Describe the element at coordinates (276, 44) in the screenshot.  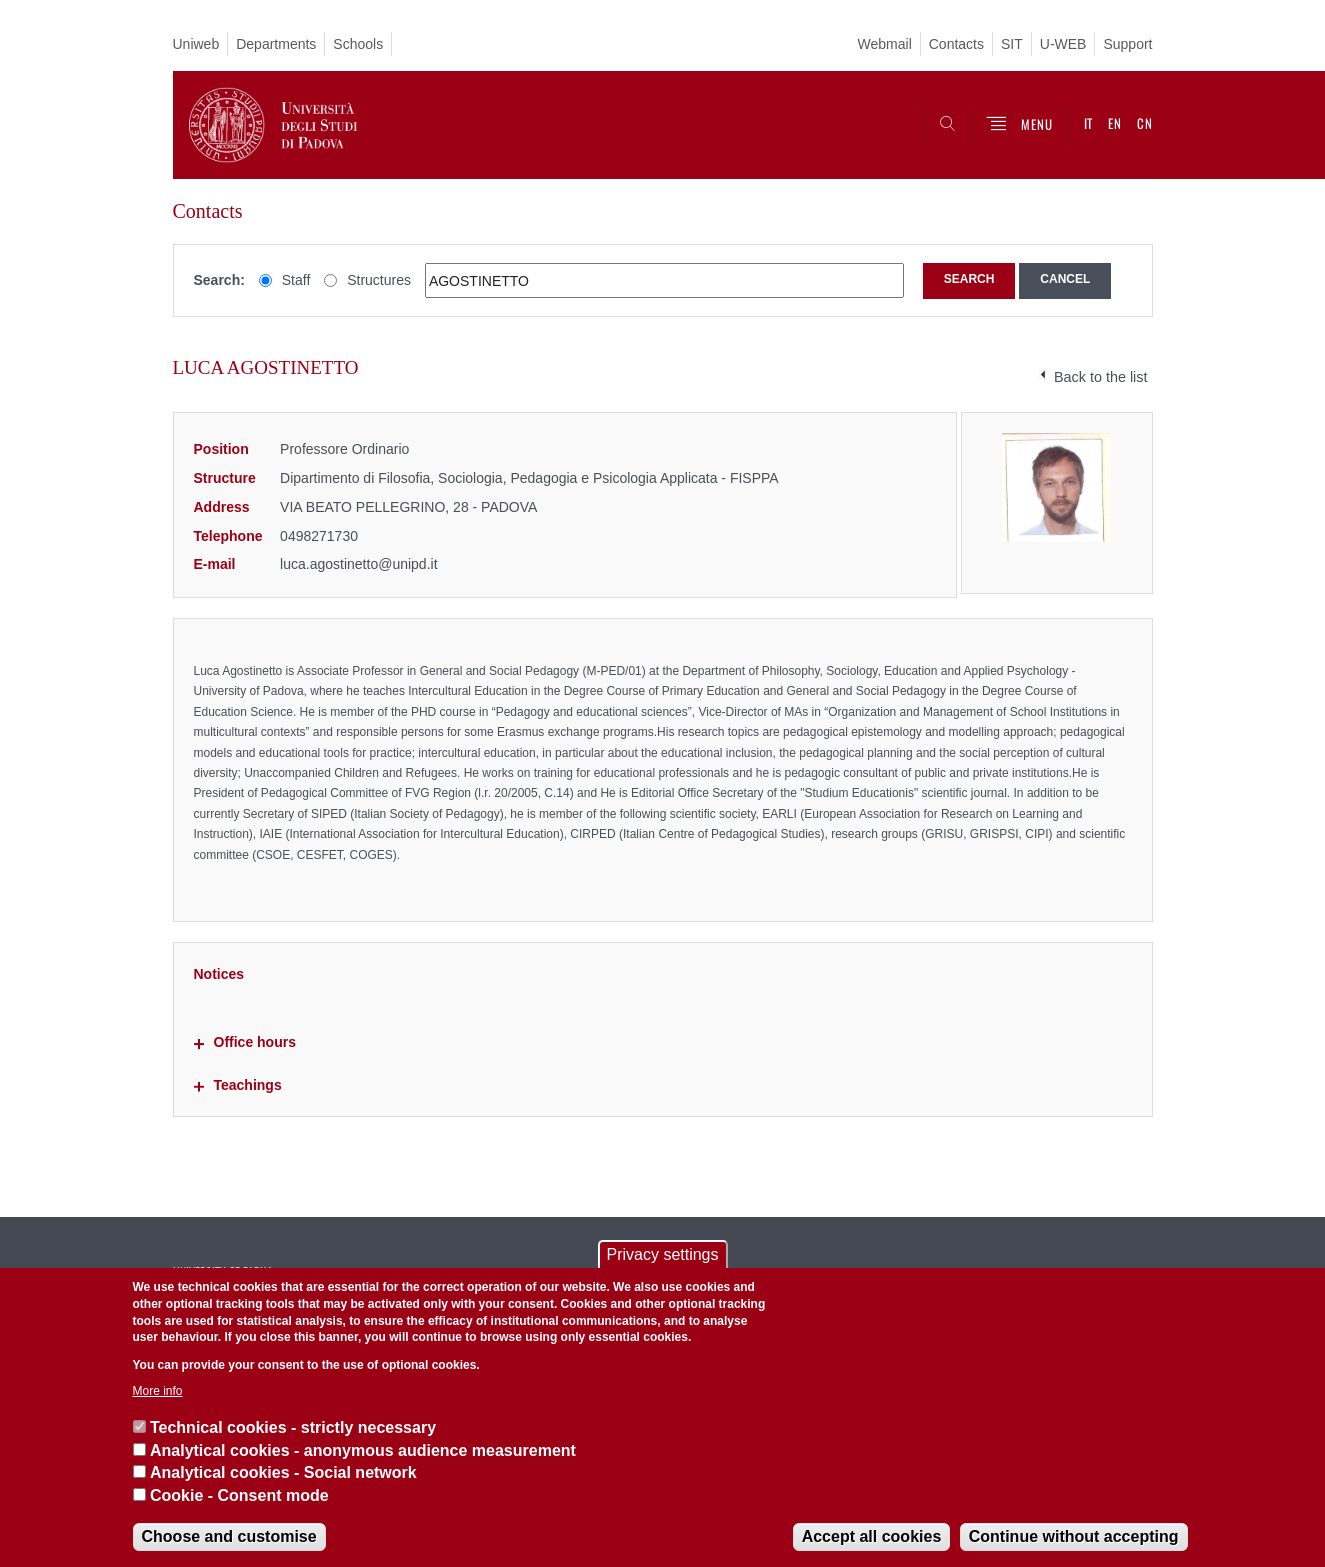
I see `Departments` at that location.